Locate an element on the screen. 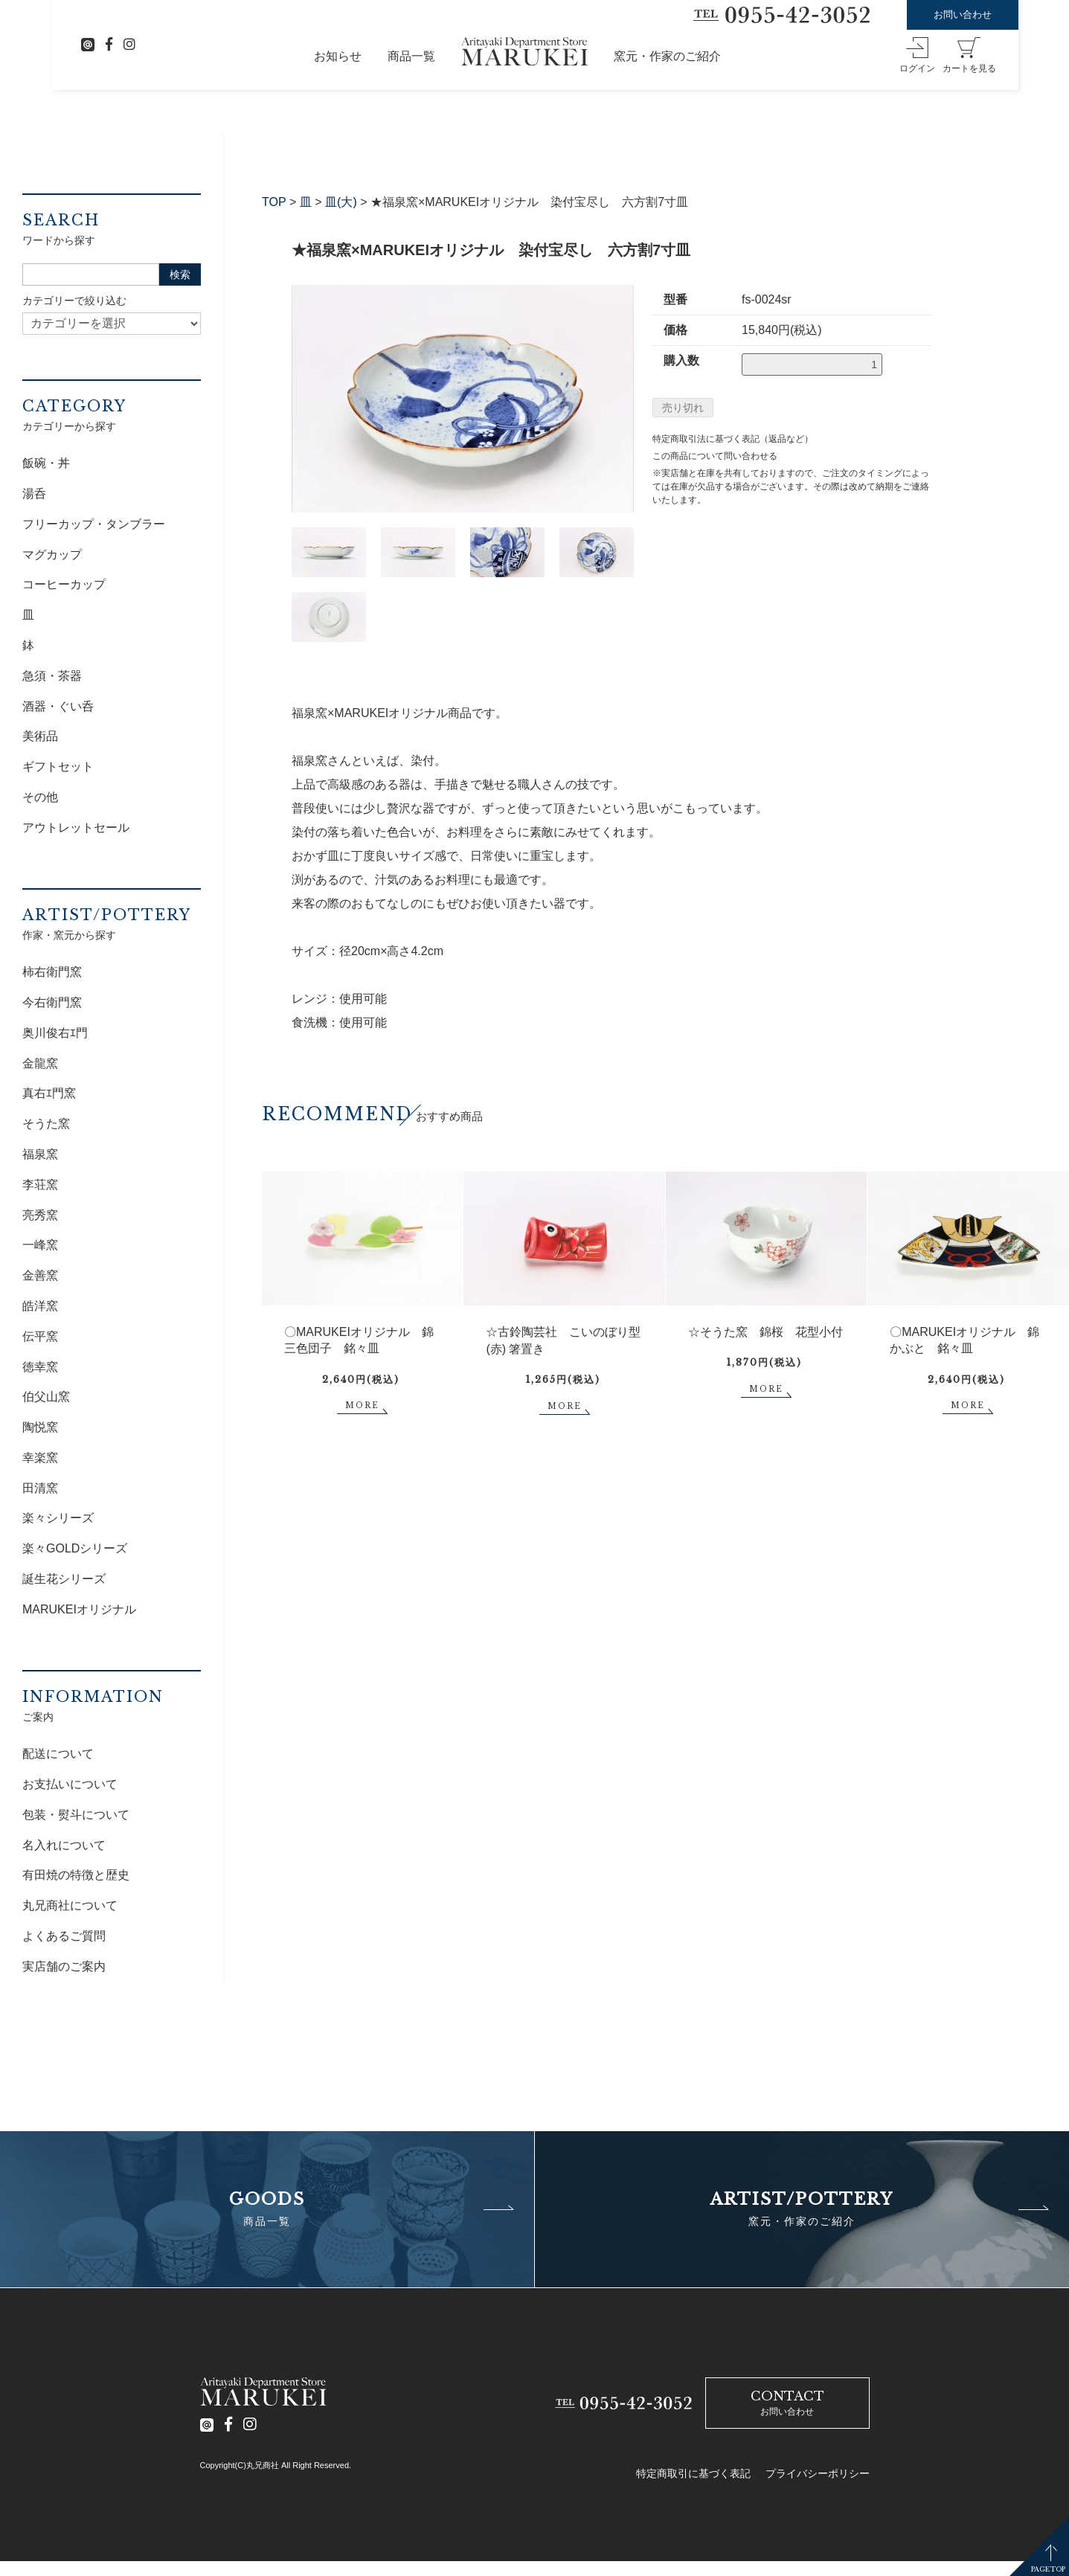 The height and width of the screenshot is (2576, 1069). TOP is located at coordinates (274, 202).